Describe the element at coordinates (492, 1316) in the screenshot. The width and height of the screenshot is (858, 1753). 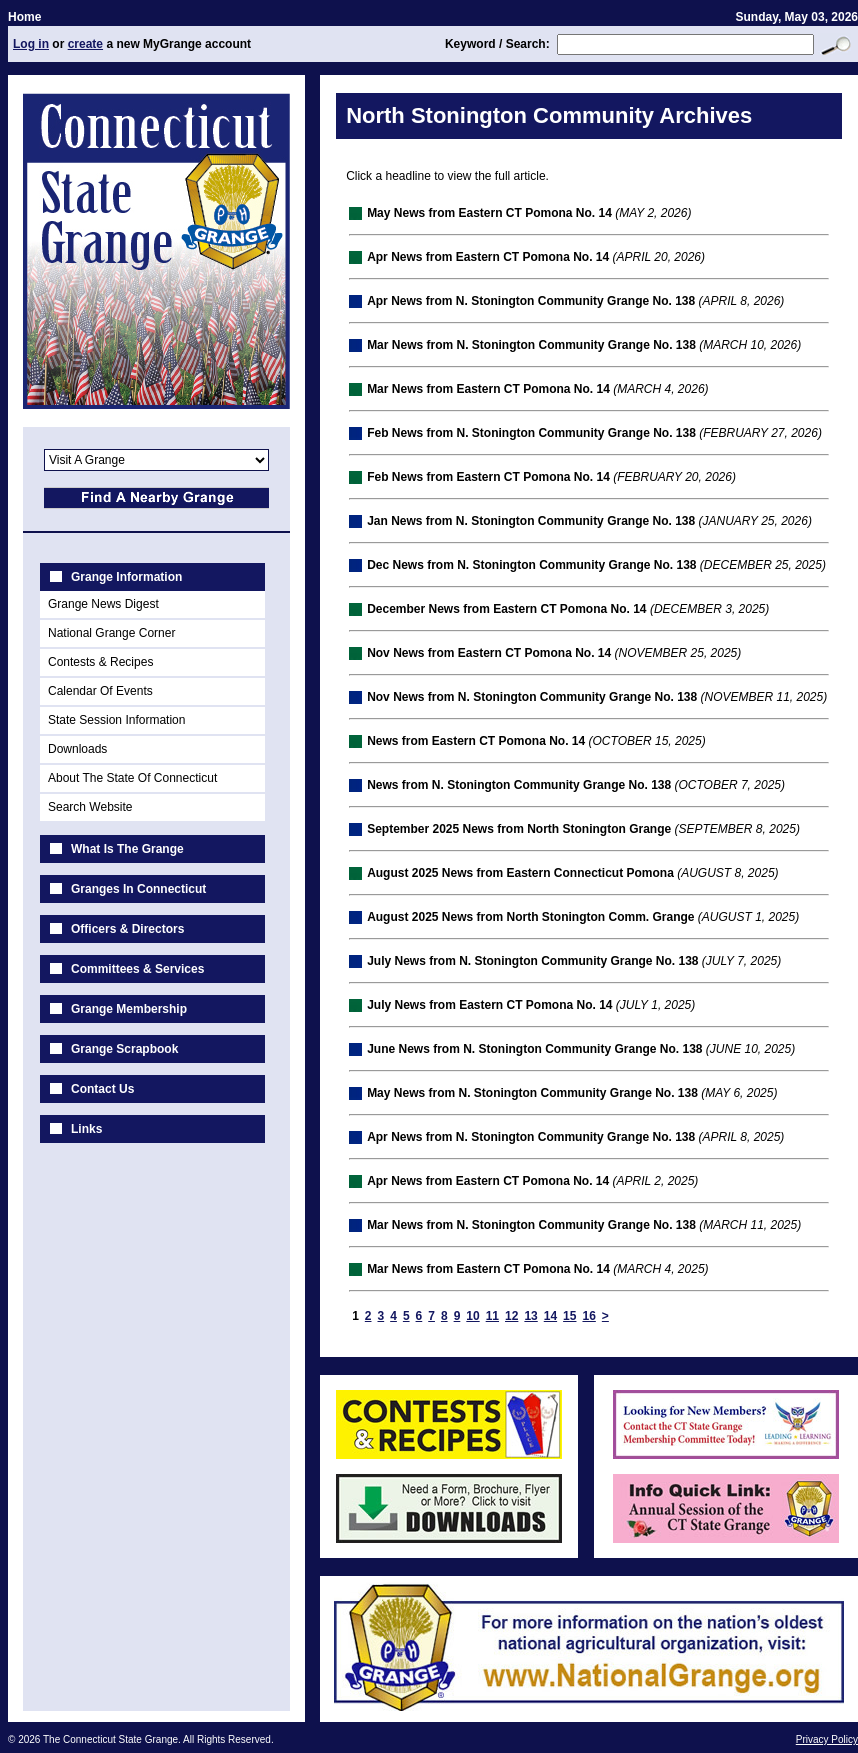
I see `11` at that location.